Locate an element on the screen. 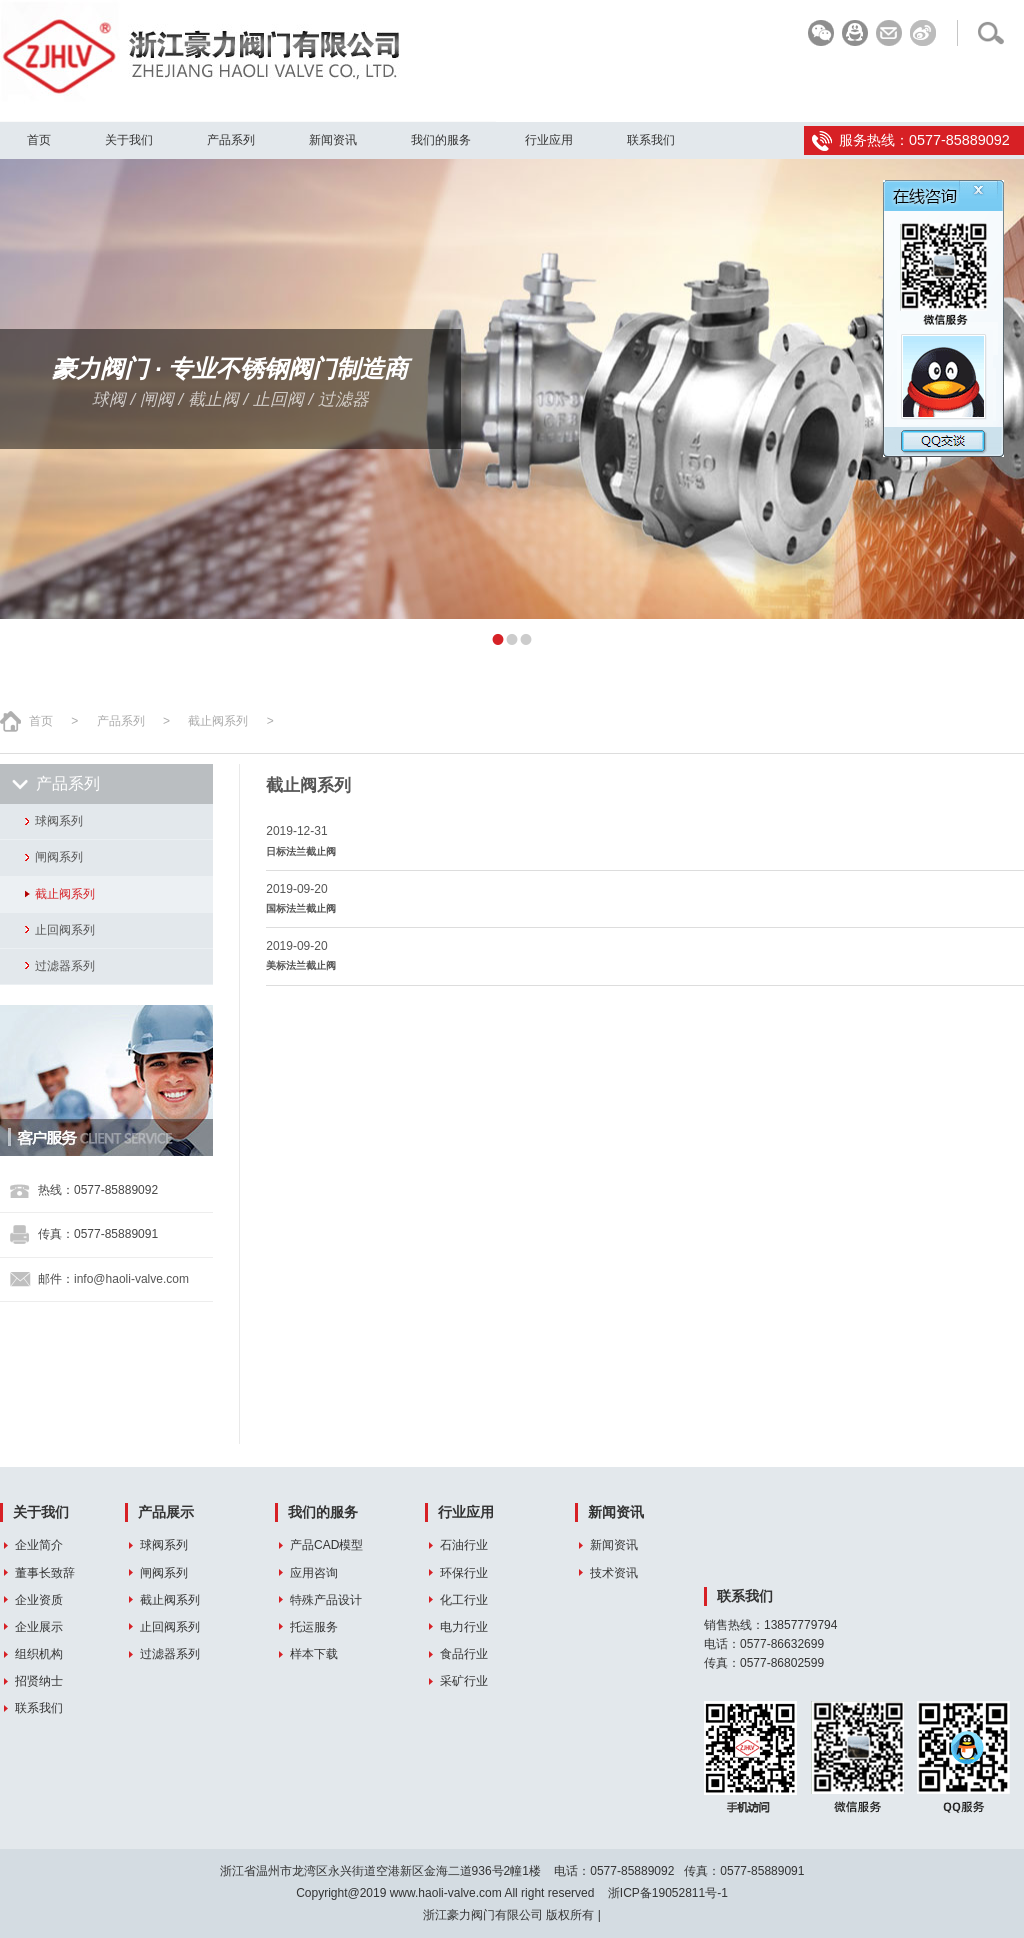 Image resolution: width=1024 pixels, height=1938 pixels. www.haoli-valve.com is located at coordinates (446, 1893).